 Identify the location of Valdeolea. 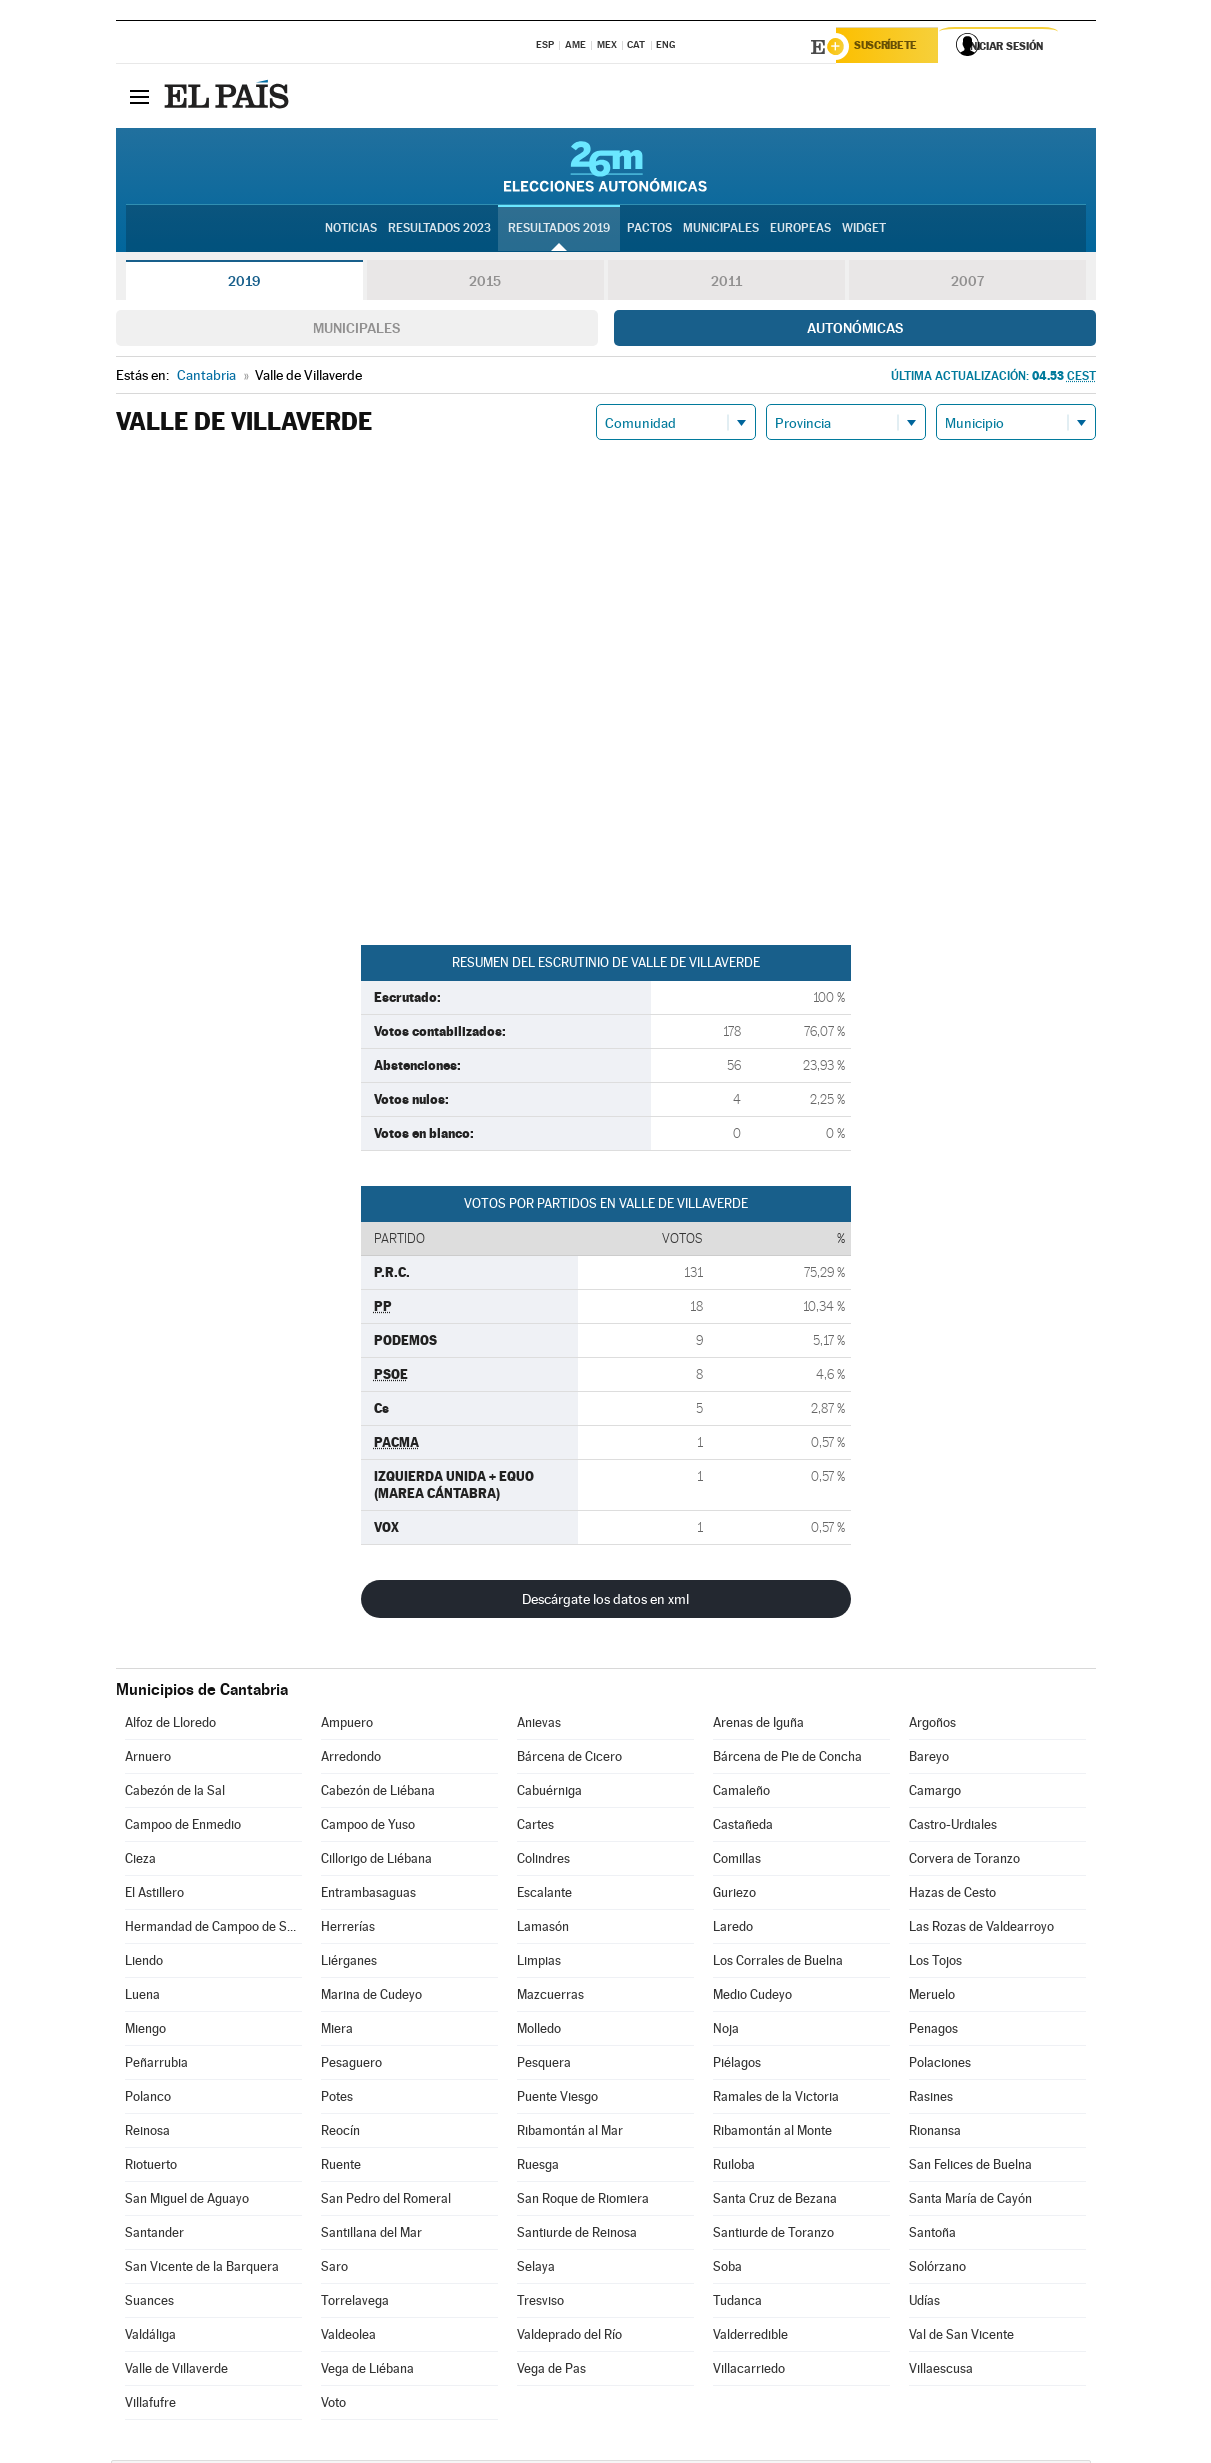
(348, 2337).